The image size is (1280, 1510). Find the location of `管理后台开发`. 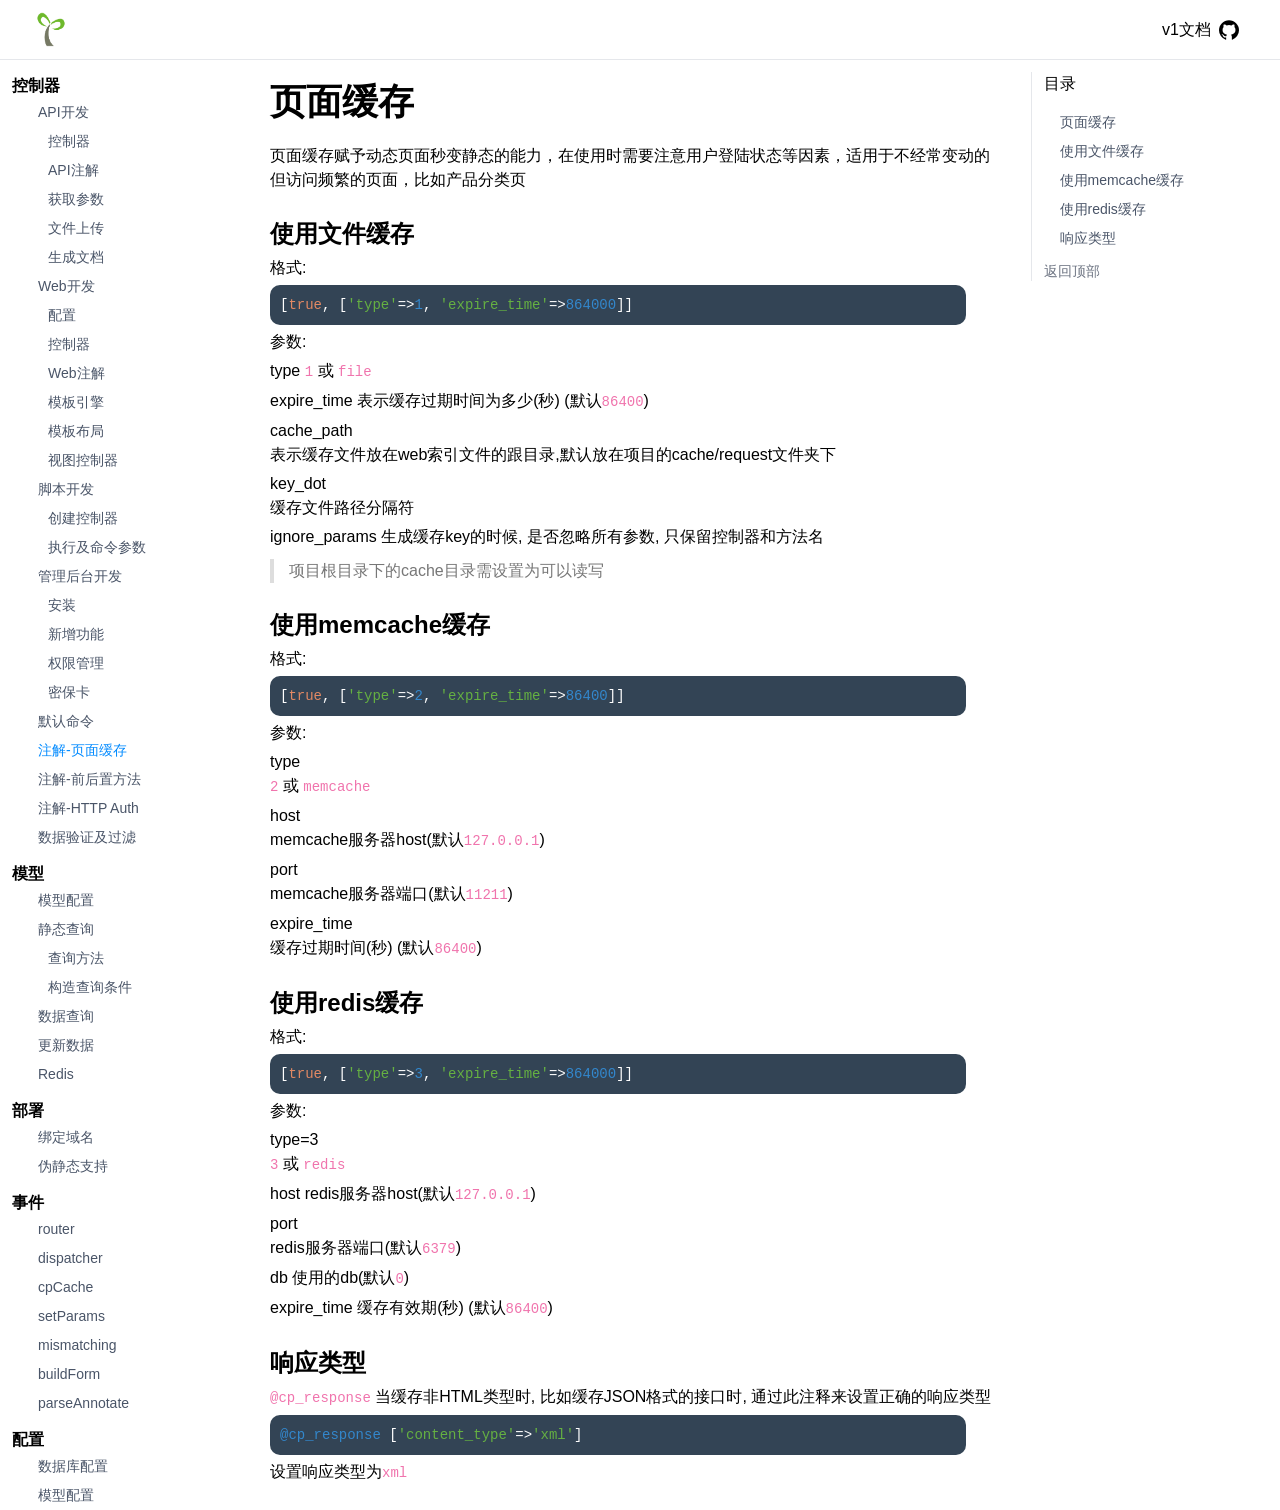

管理后台开发 is located at coordinates (80, 576).